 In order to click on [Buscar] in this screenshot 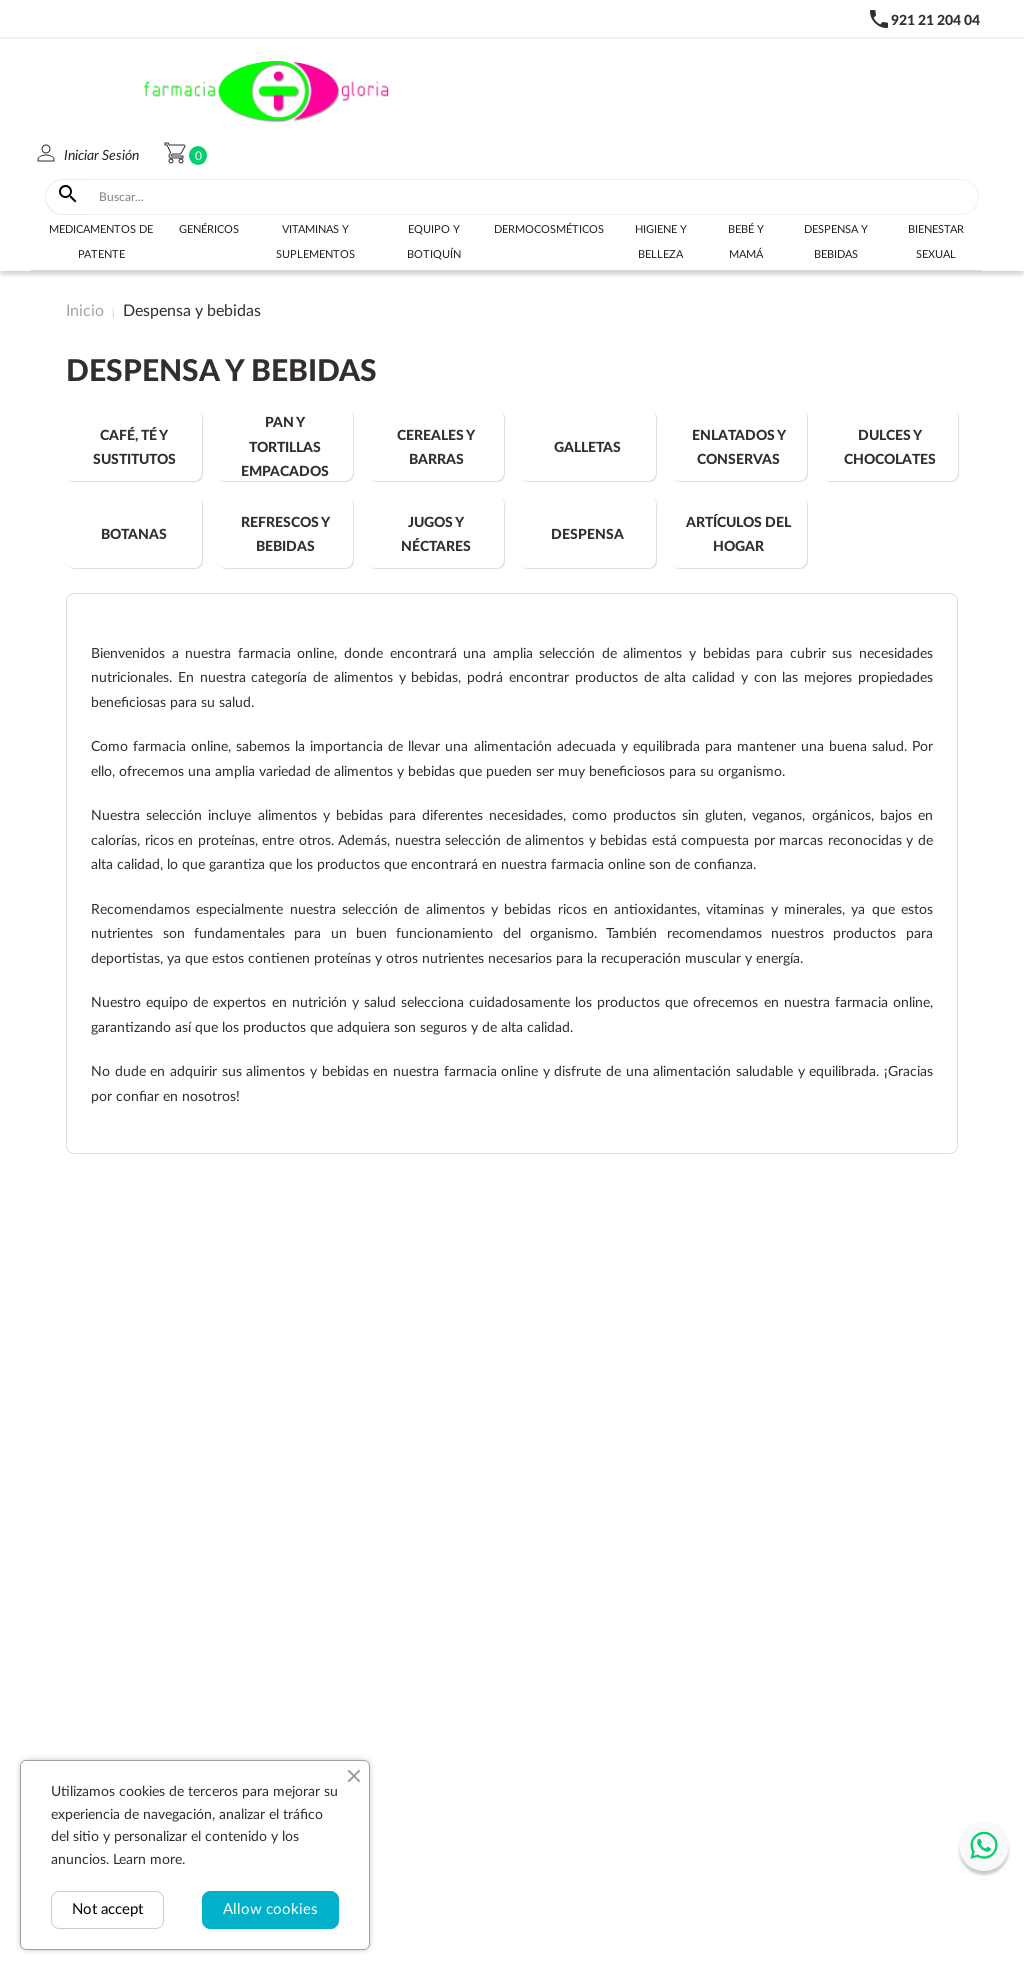, I will do `click(534, 197)`.